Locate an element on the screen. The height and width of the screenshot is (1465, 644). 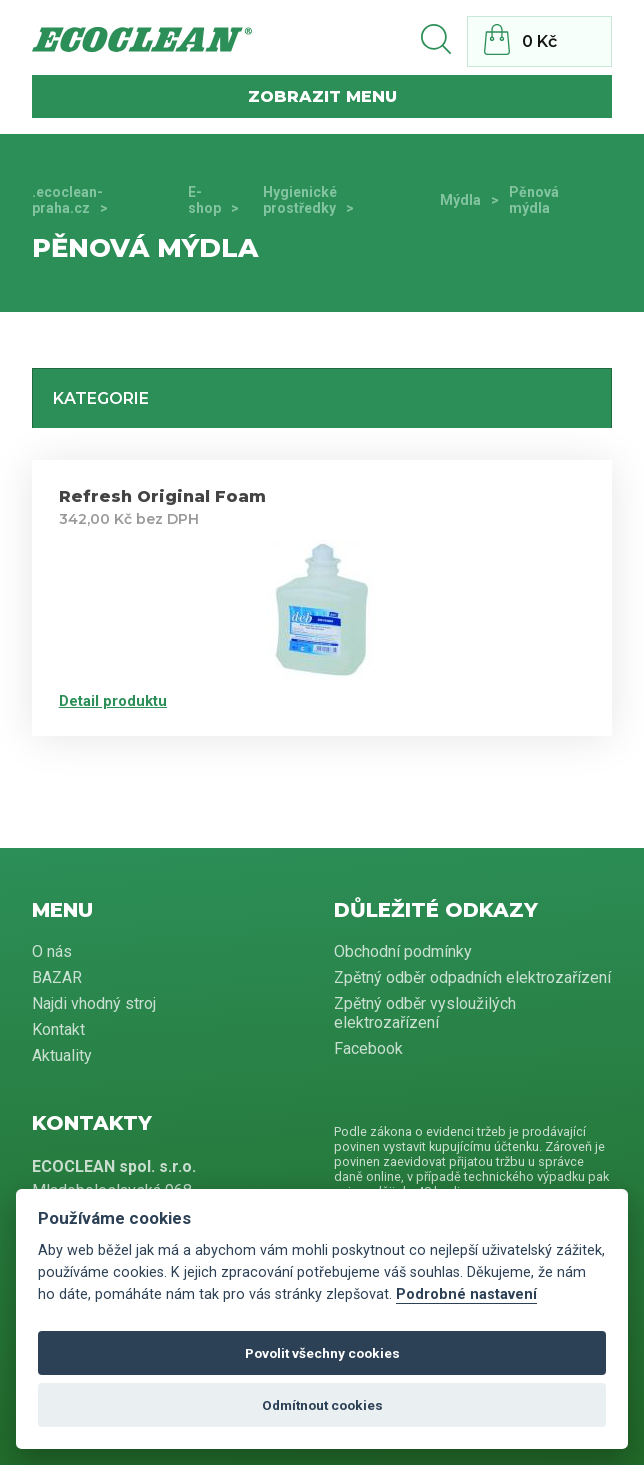
E-shop is located at coordinates (204, 200).